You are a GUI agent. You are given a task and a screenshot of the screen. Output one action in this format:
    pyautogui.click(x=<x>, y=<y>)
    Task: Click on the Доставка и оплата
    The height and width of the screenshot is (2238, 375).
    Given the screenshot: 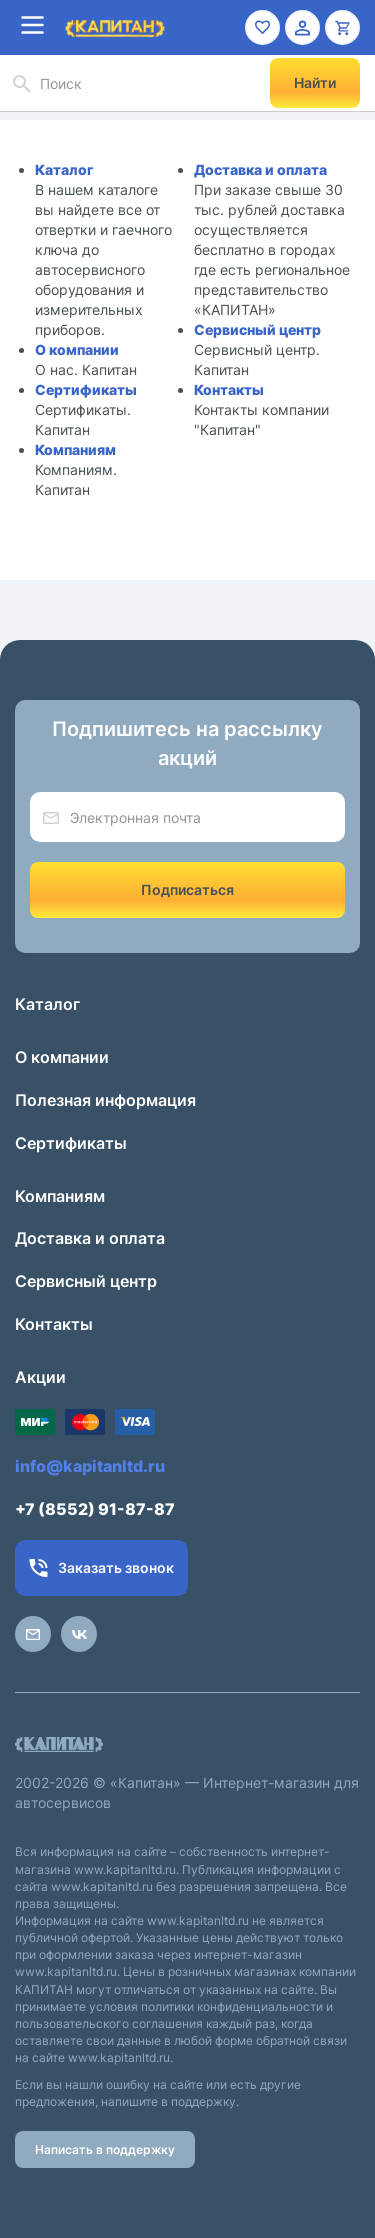 What is the action you would take?
    pyautogui.click(x=260, y=169)
    